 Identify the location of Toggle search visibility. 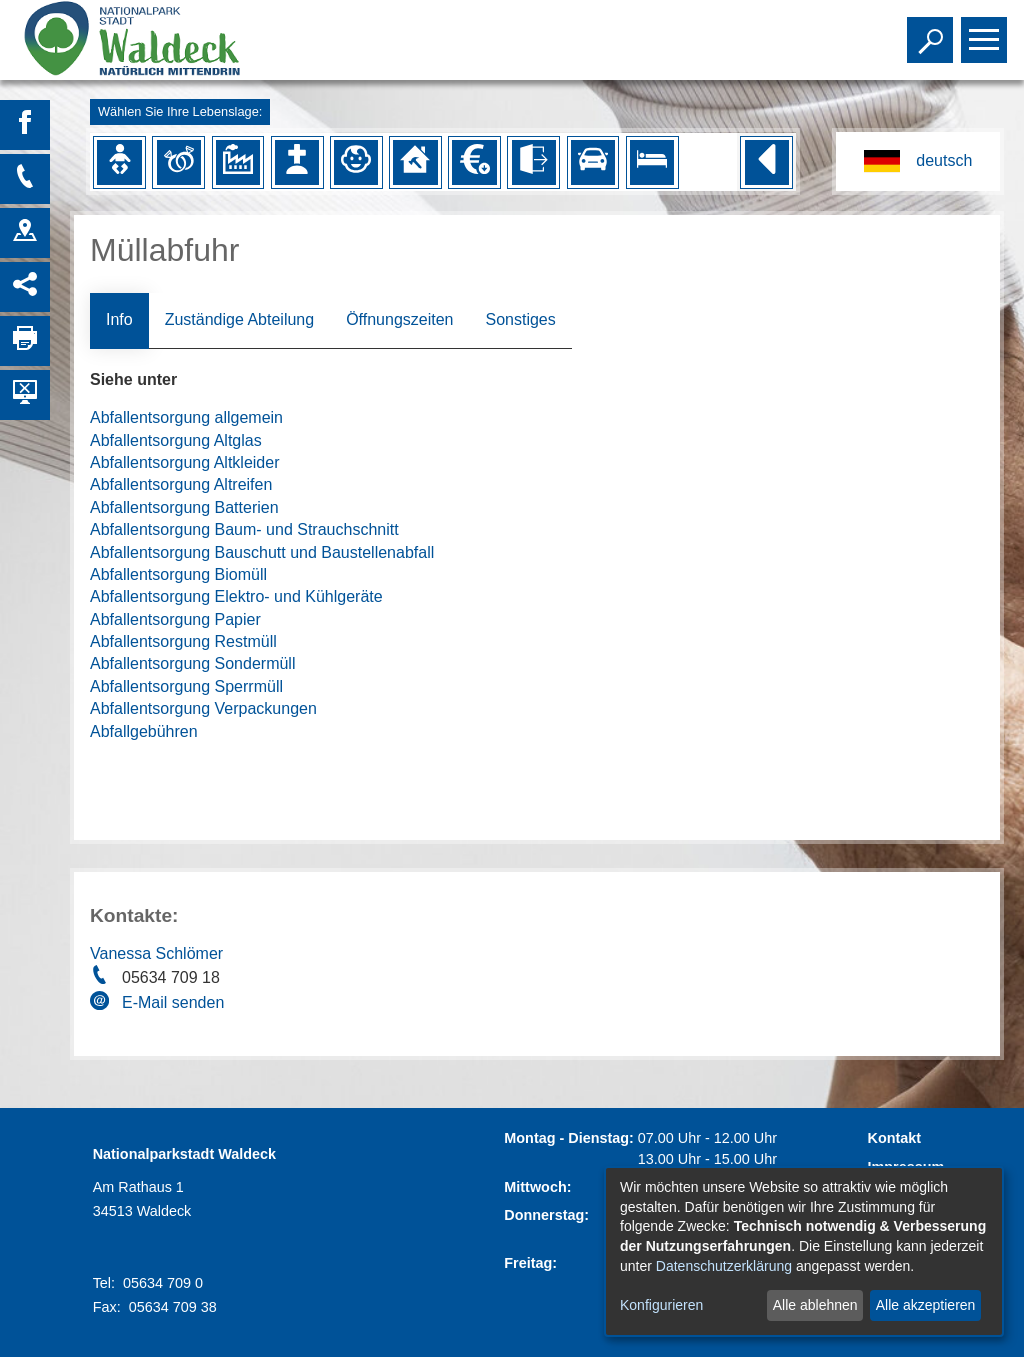
(932, 31).